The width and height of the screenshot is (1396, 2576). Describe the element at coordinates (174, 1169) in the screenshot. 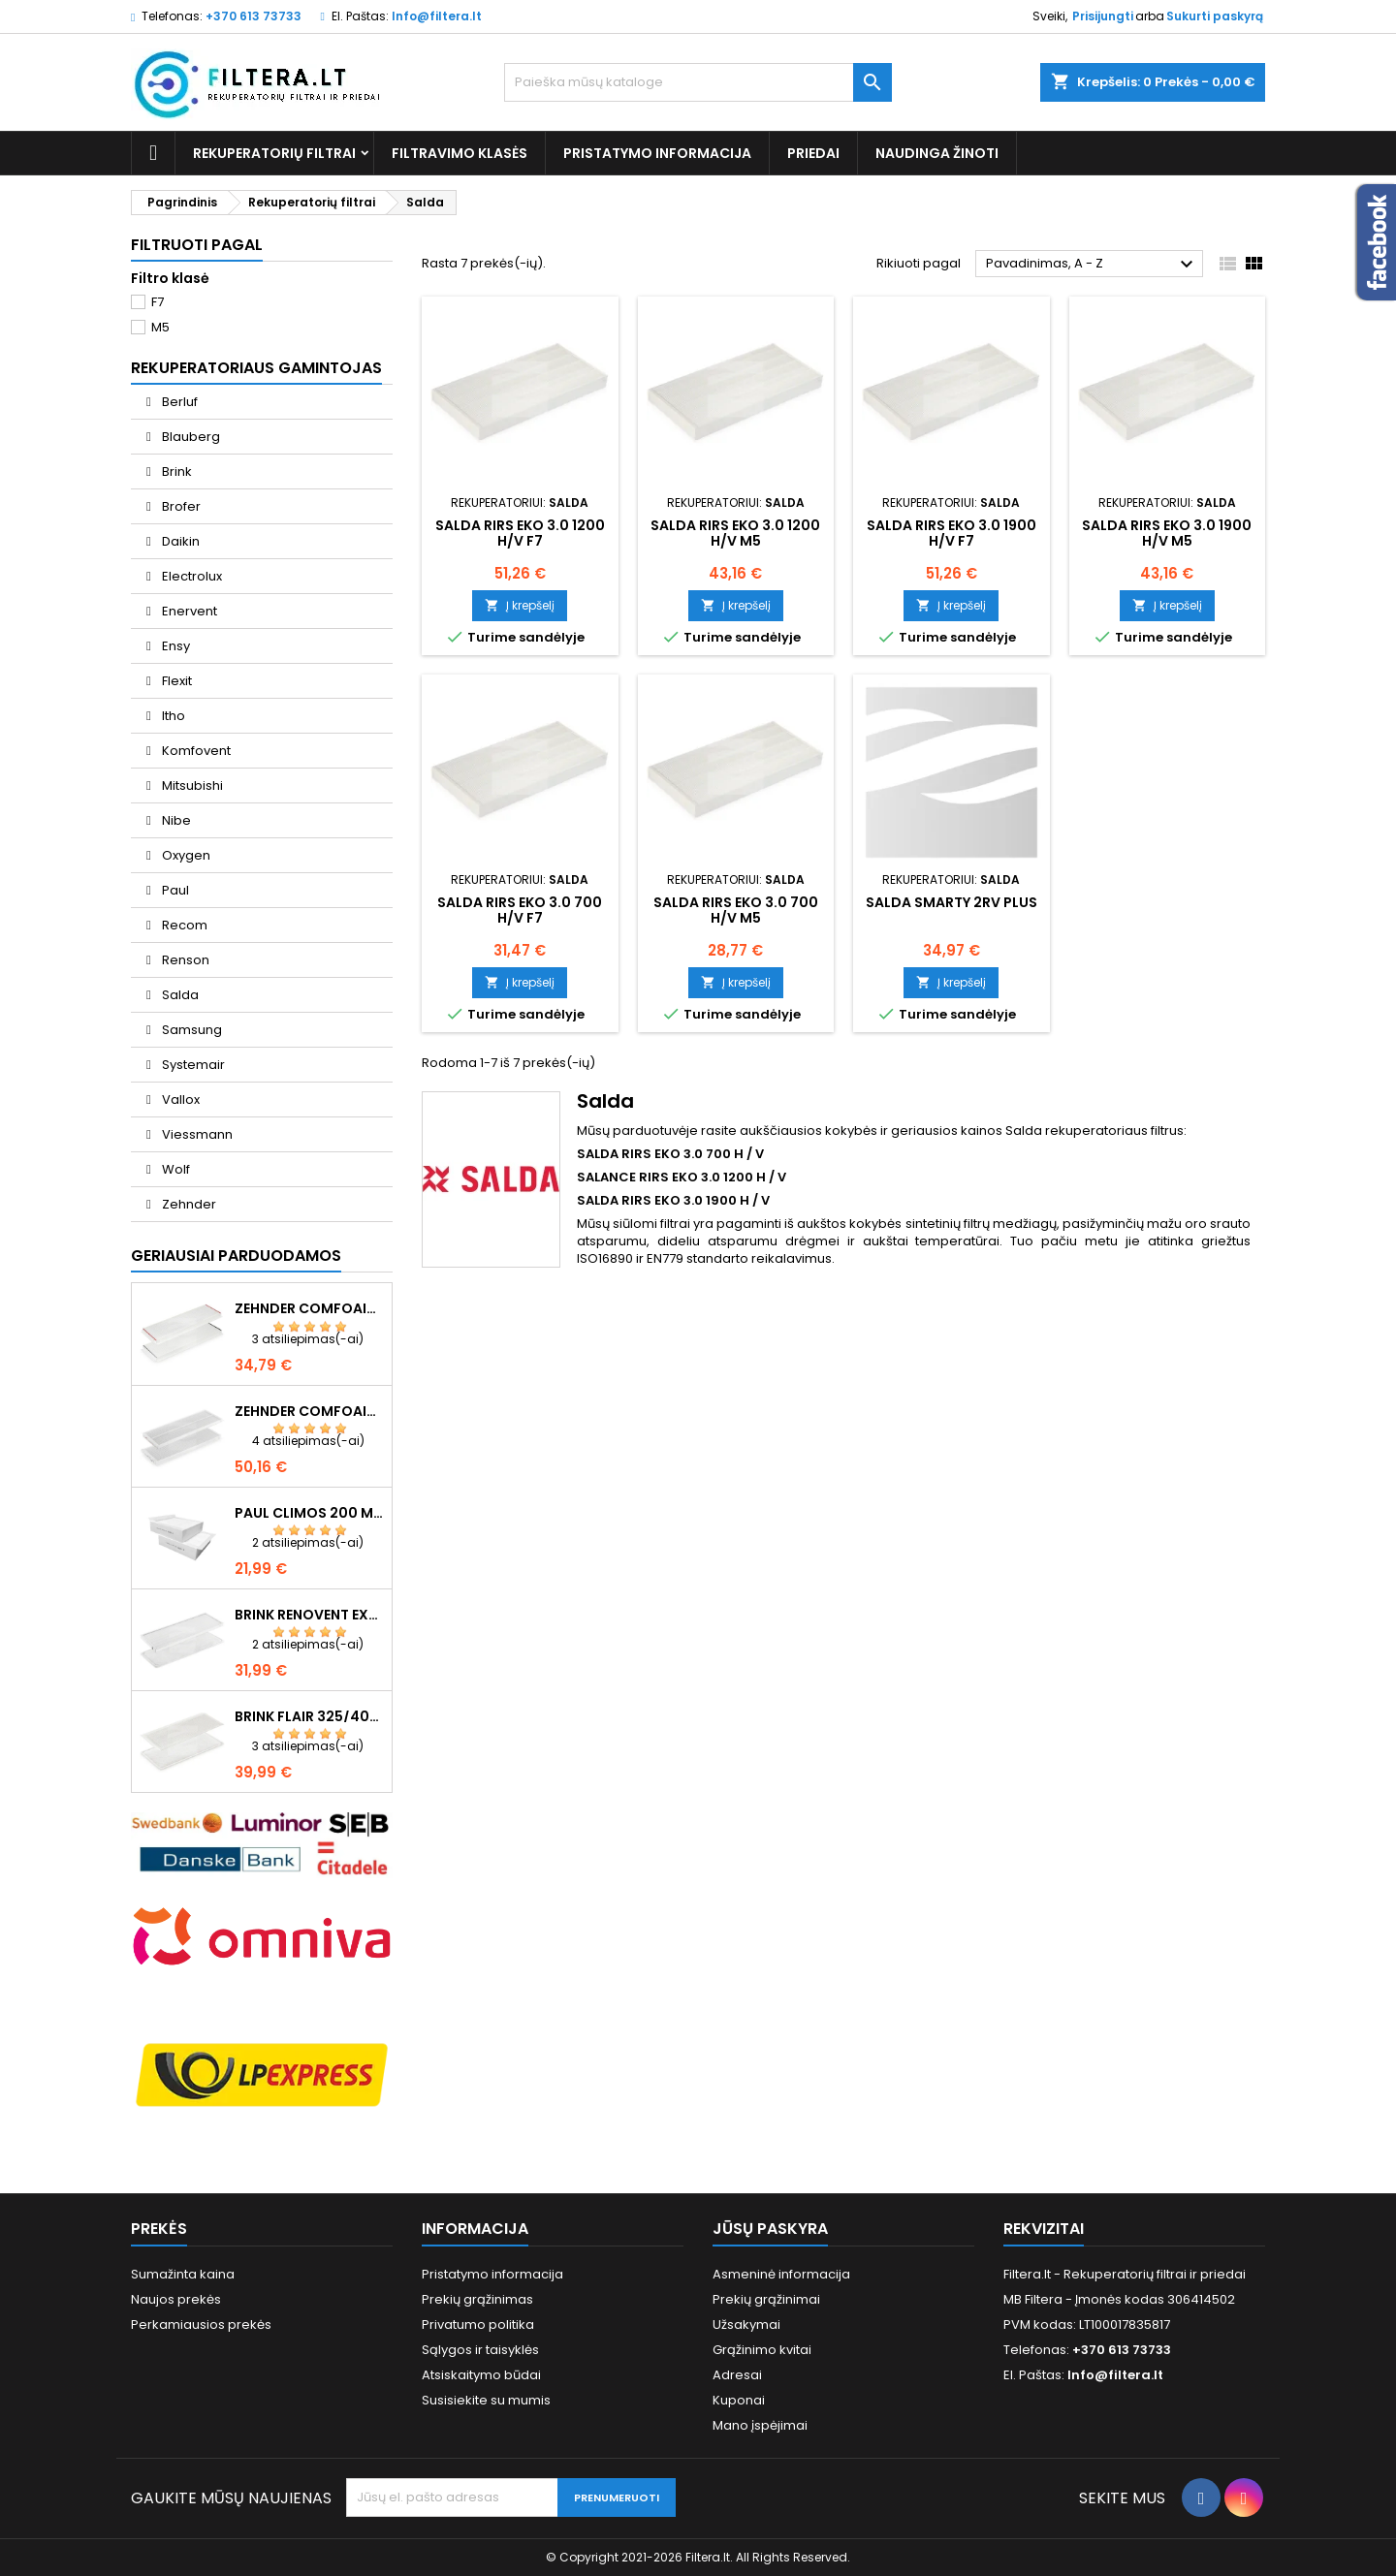

I see `Wolf` at that location.